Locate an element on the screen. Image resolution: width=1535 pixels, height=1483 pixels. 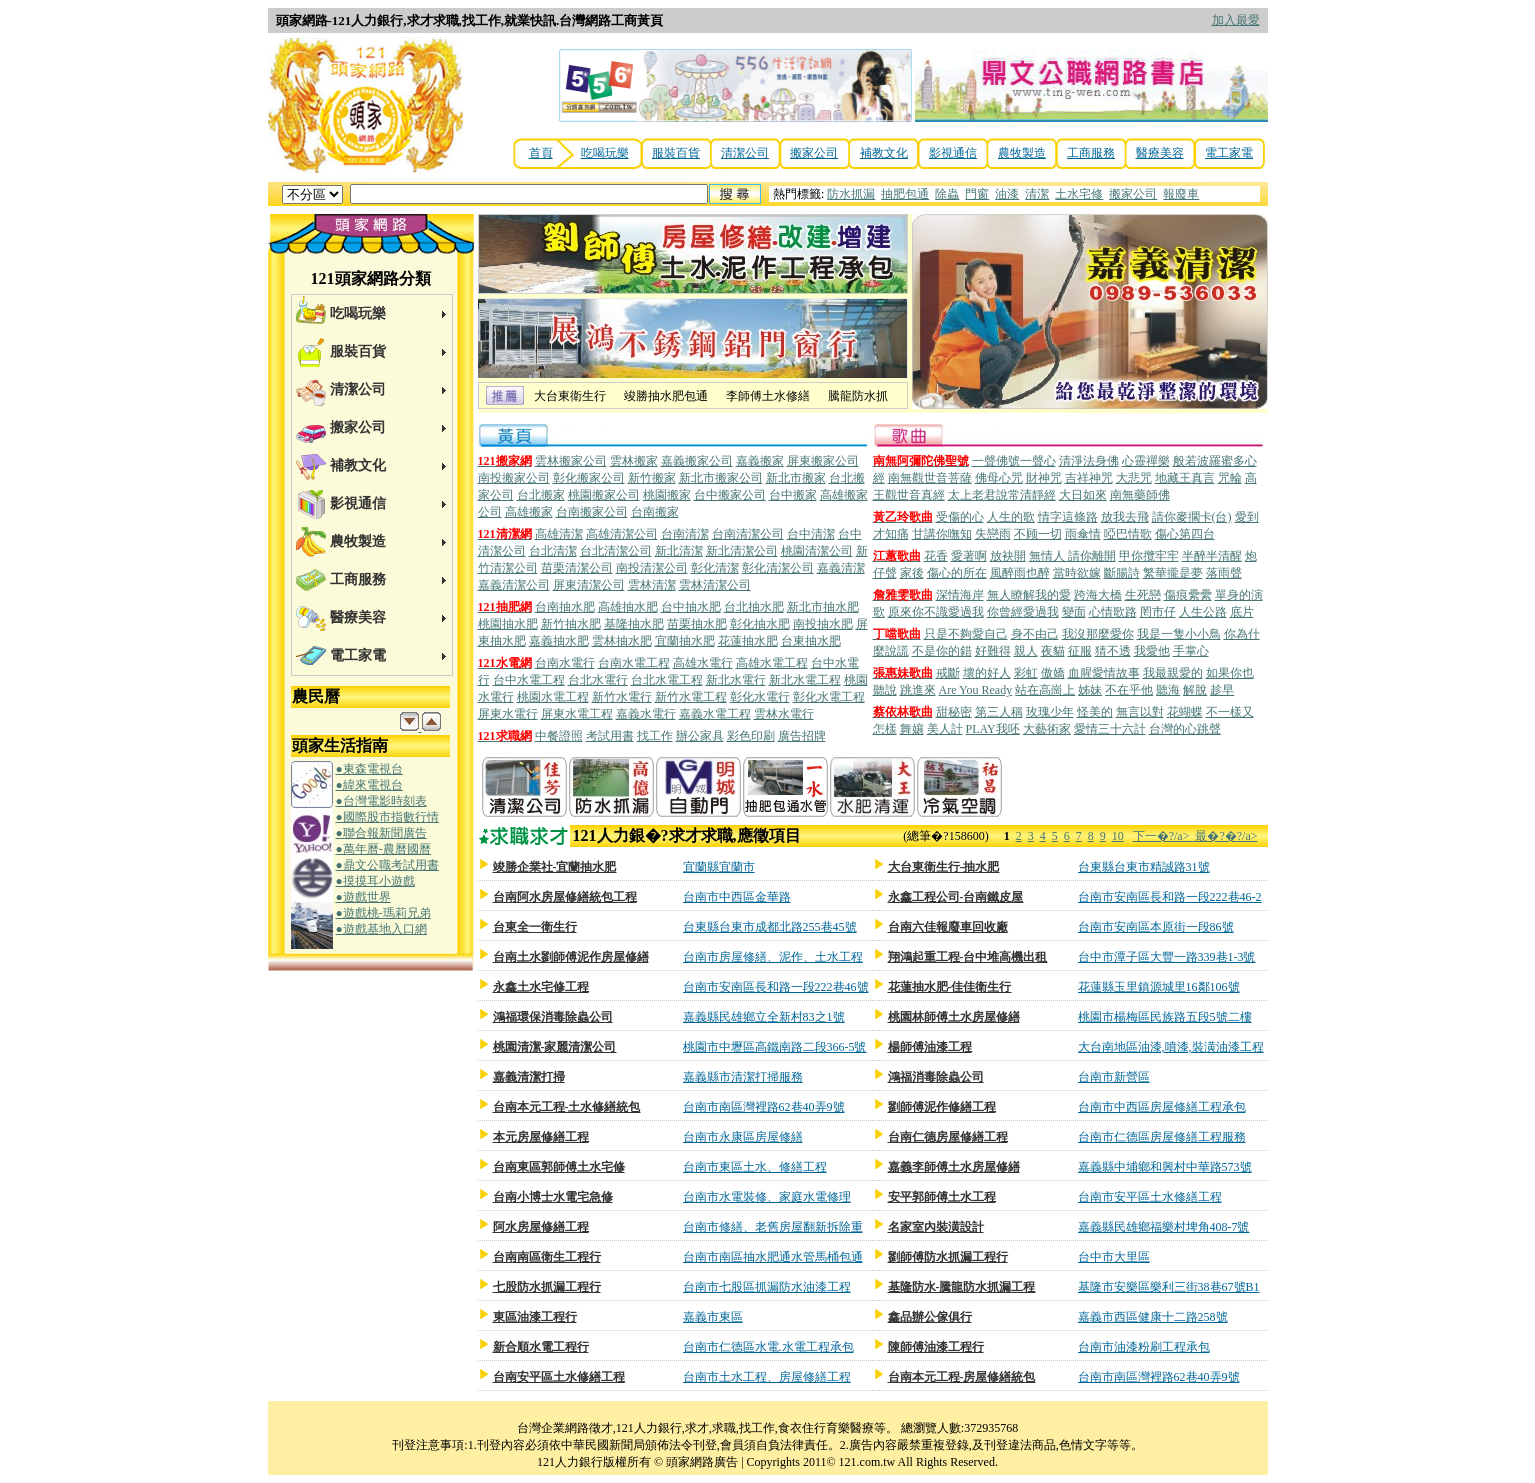
找工作 is located at coordinates (655, 736).